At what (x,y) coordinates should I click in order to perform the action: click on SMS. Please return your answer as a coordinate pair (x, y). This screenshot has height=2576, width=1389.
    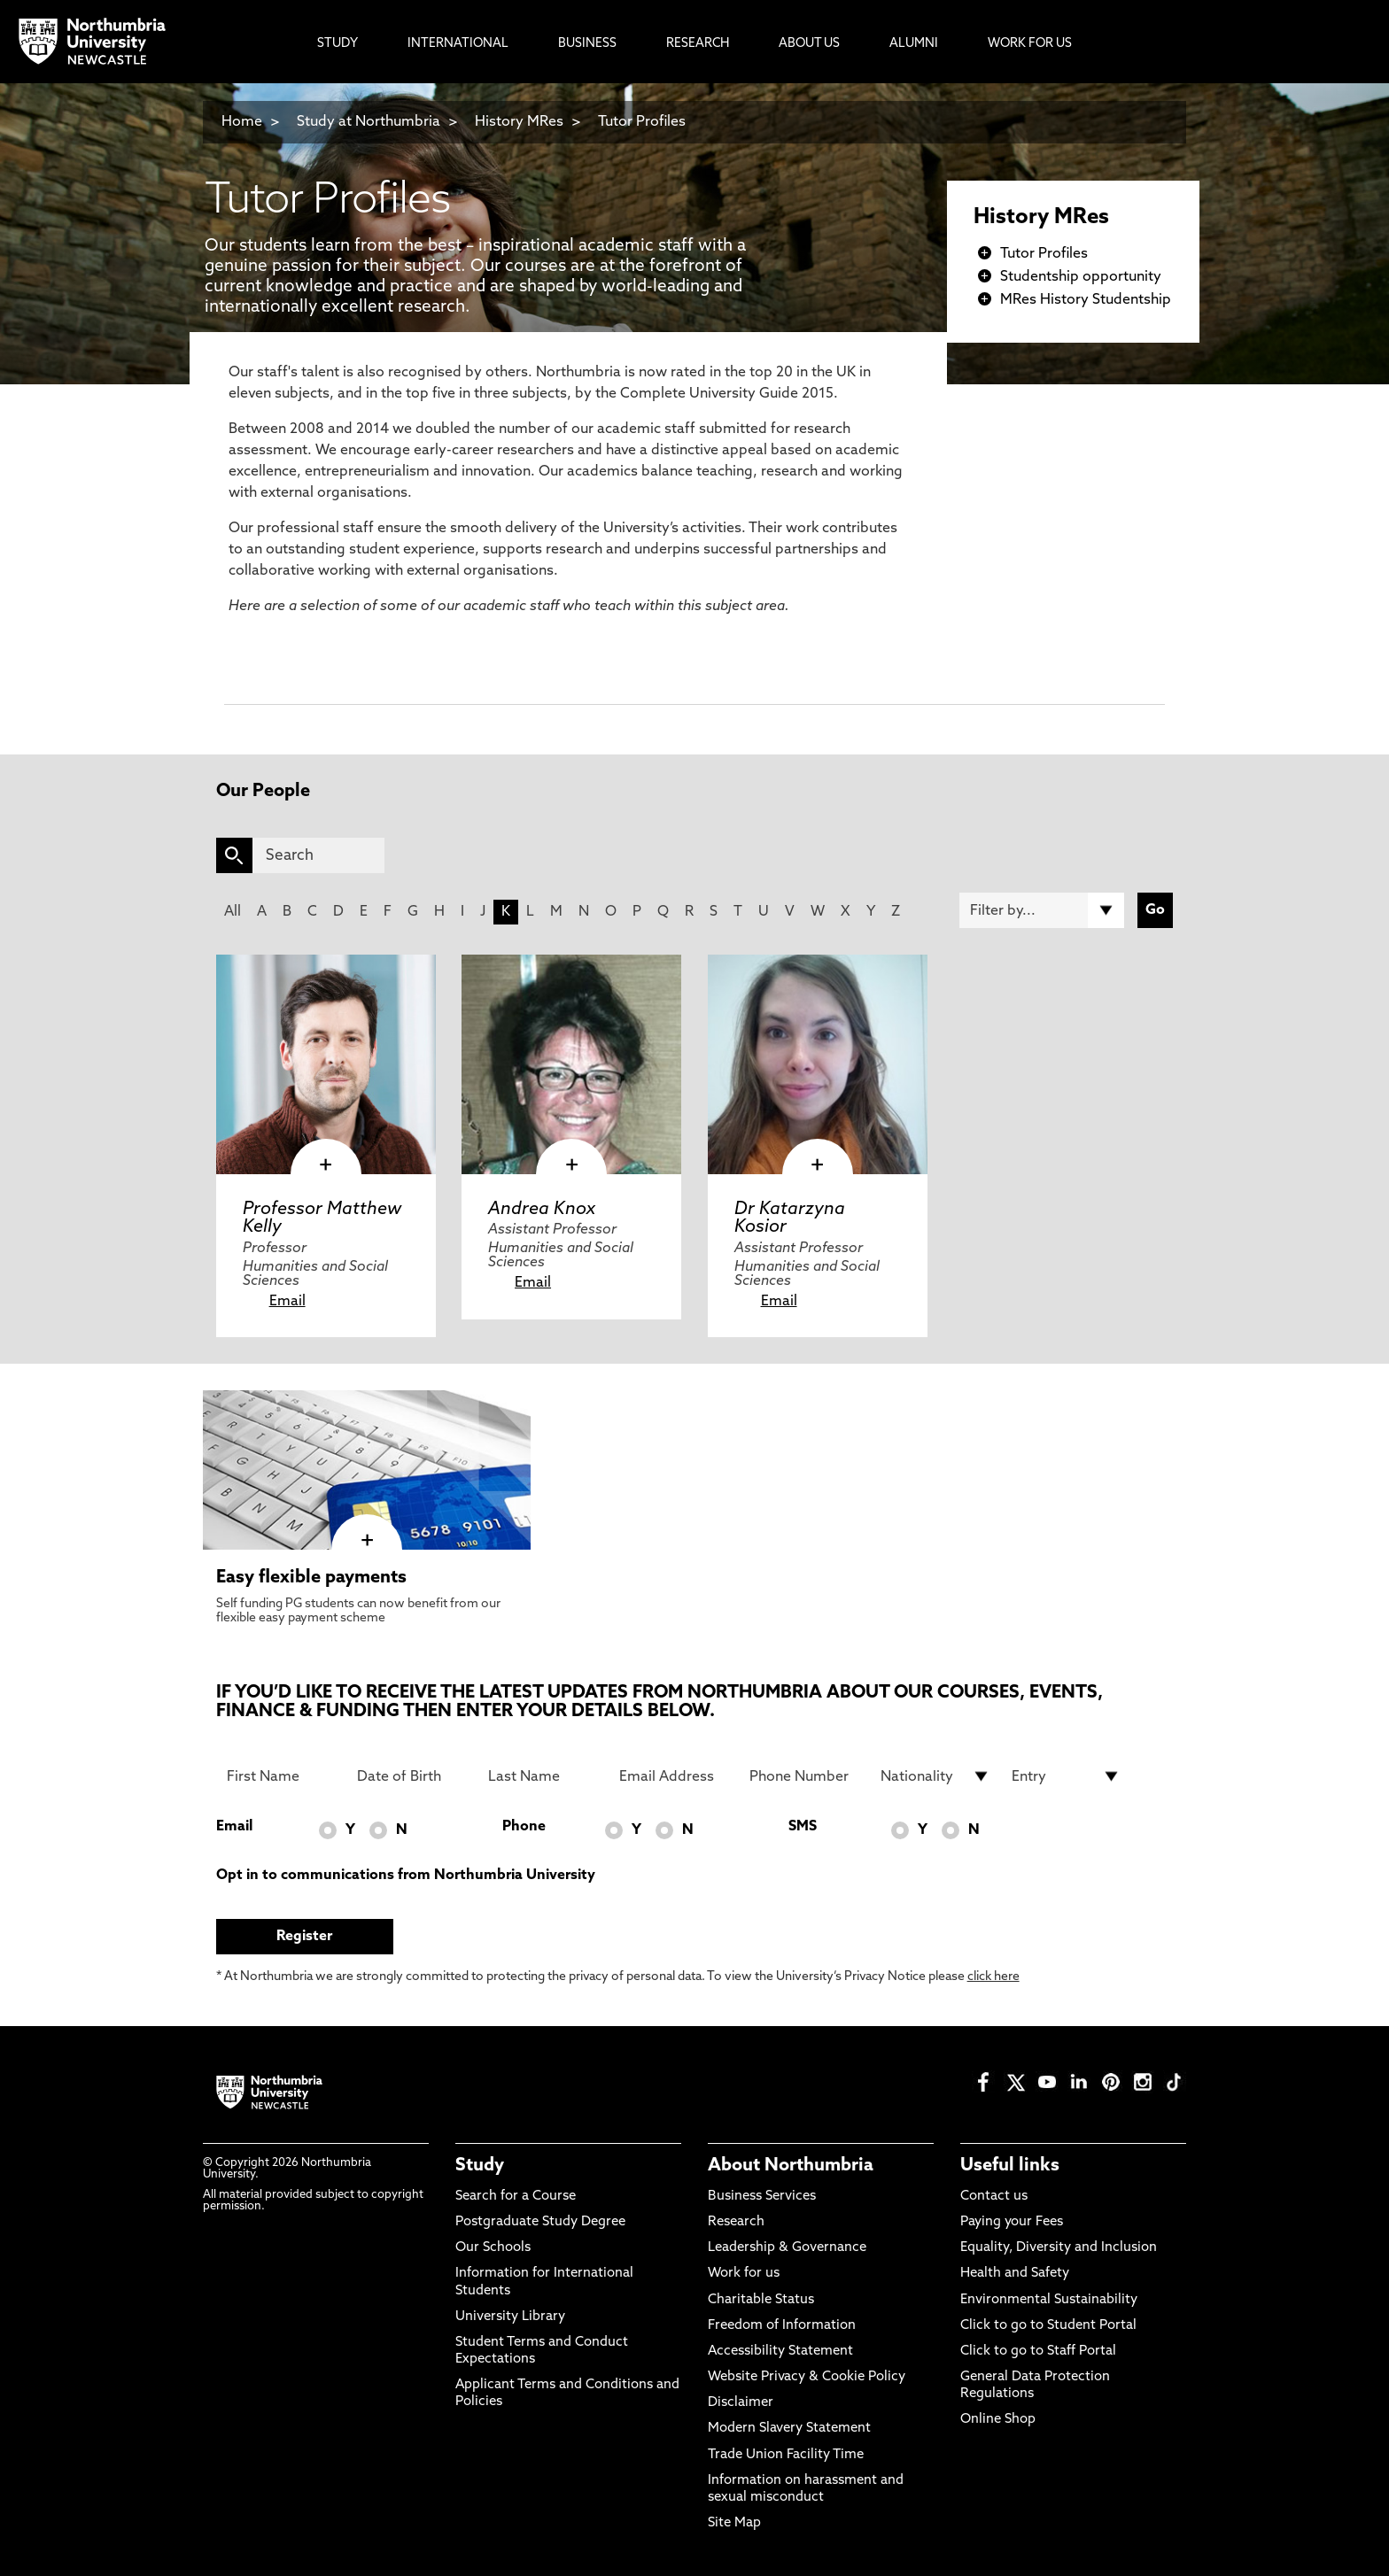
    Looking at the image, I should click on (802, 1827).